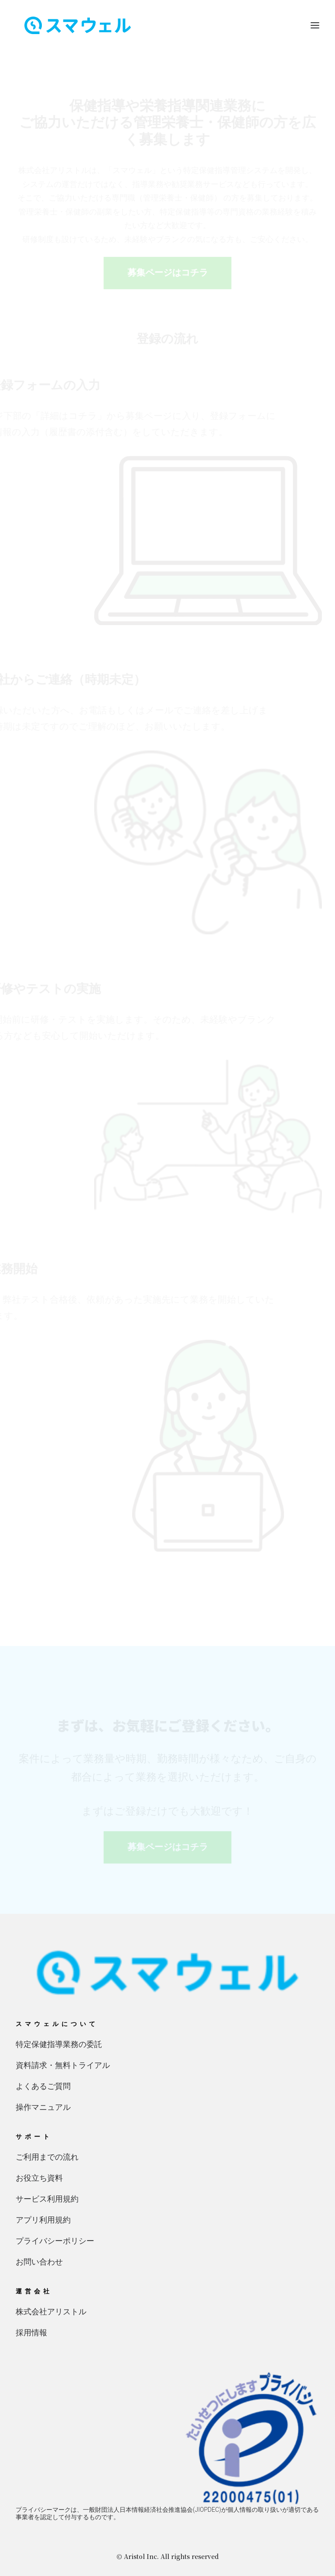  What do you see at coordinates (47, 2156) in the screenshot?
I see `ご利用までの流れ` at bounding box center [47, 2156].